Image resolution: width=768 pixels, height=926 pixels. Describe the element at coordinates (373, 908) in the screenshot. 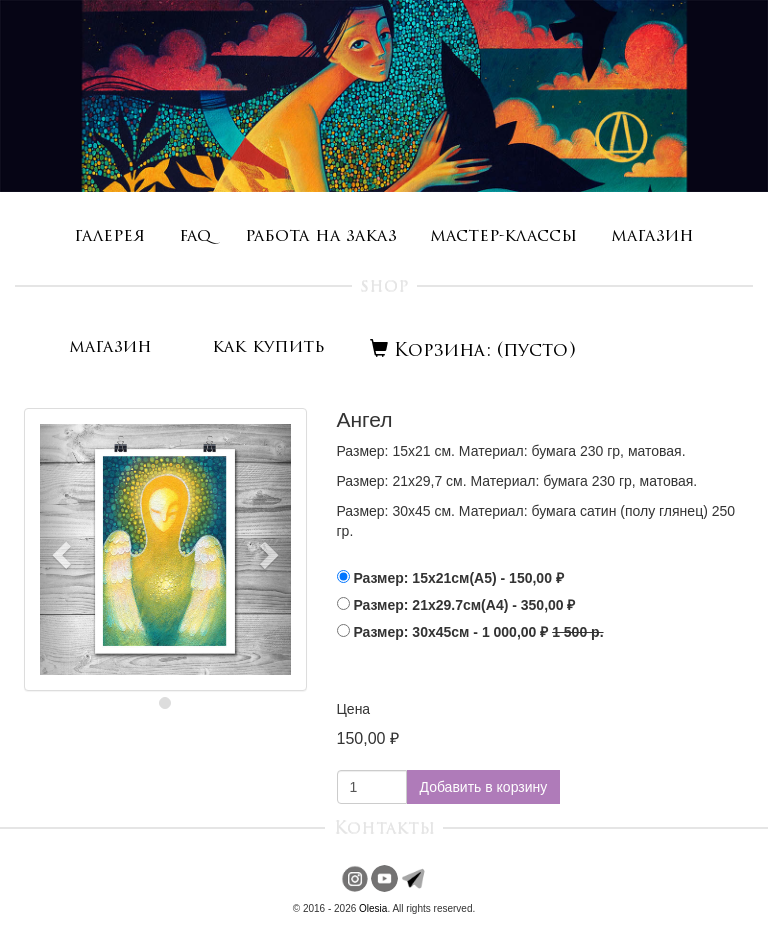

I see `Olesia` at that location.